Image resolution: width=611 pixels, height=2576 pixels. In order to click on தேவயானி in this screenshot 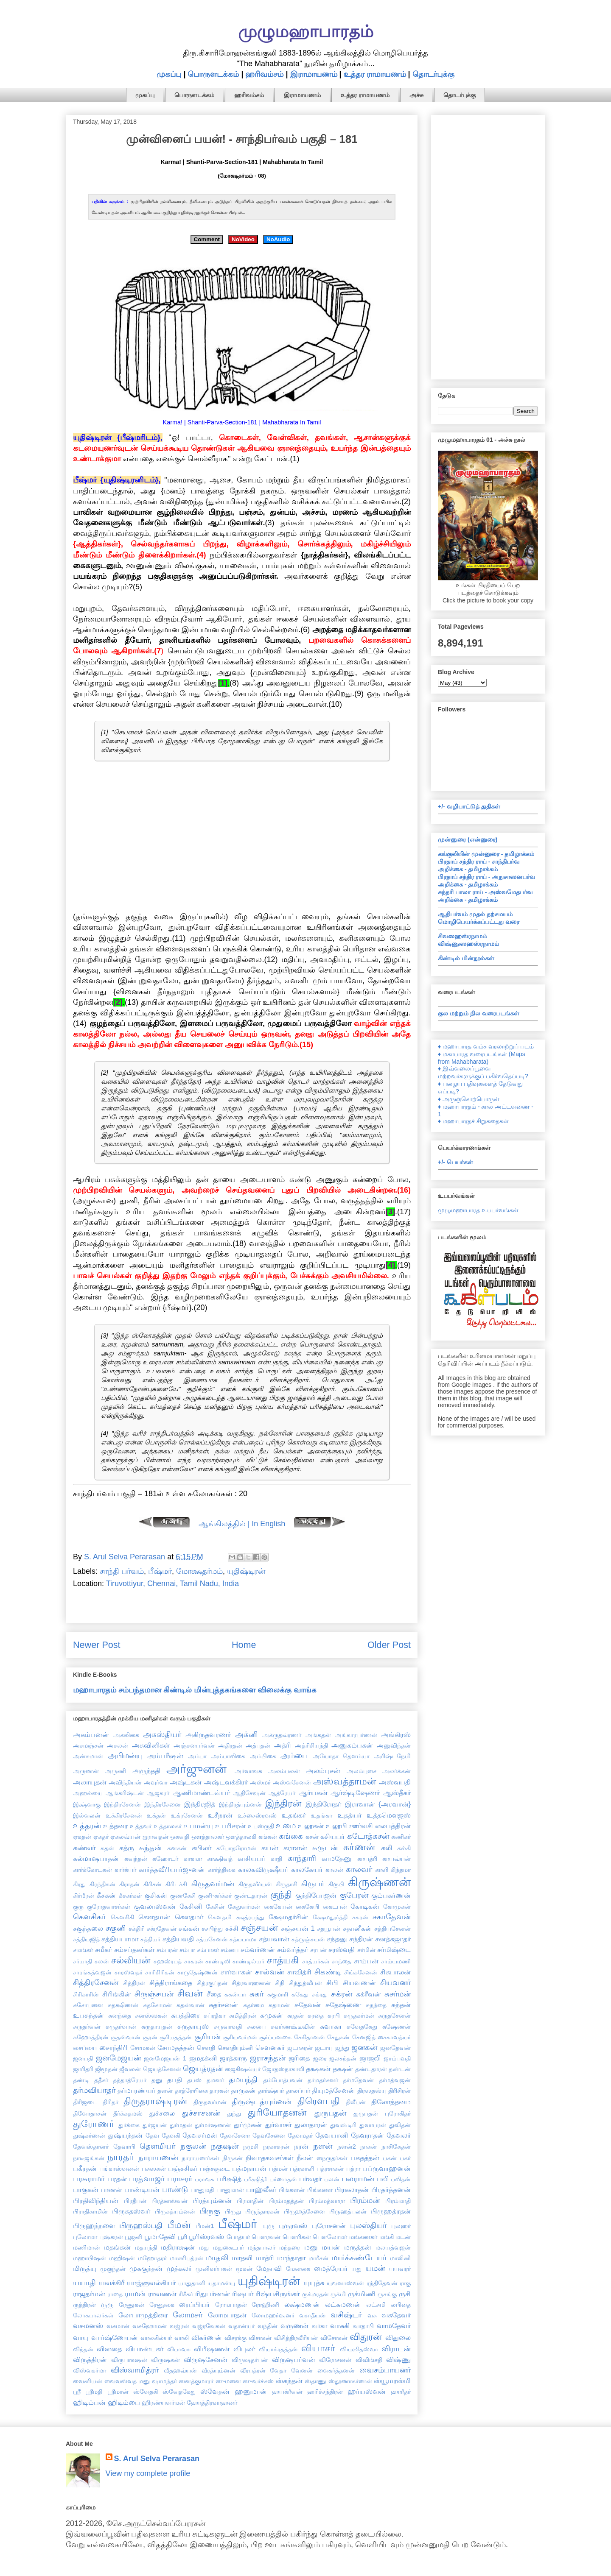, I will do `click(331, 2135)`.